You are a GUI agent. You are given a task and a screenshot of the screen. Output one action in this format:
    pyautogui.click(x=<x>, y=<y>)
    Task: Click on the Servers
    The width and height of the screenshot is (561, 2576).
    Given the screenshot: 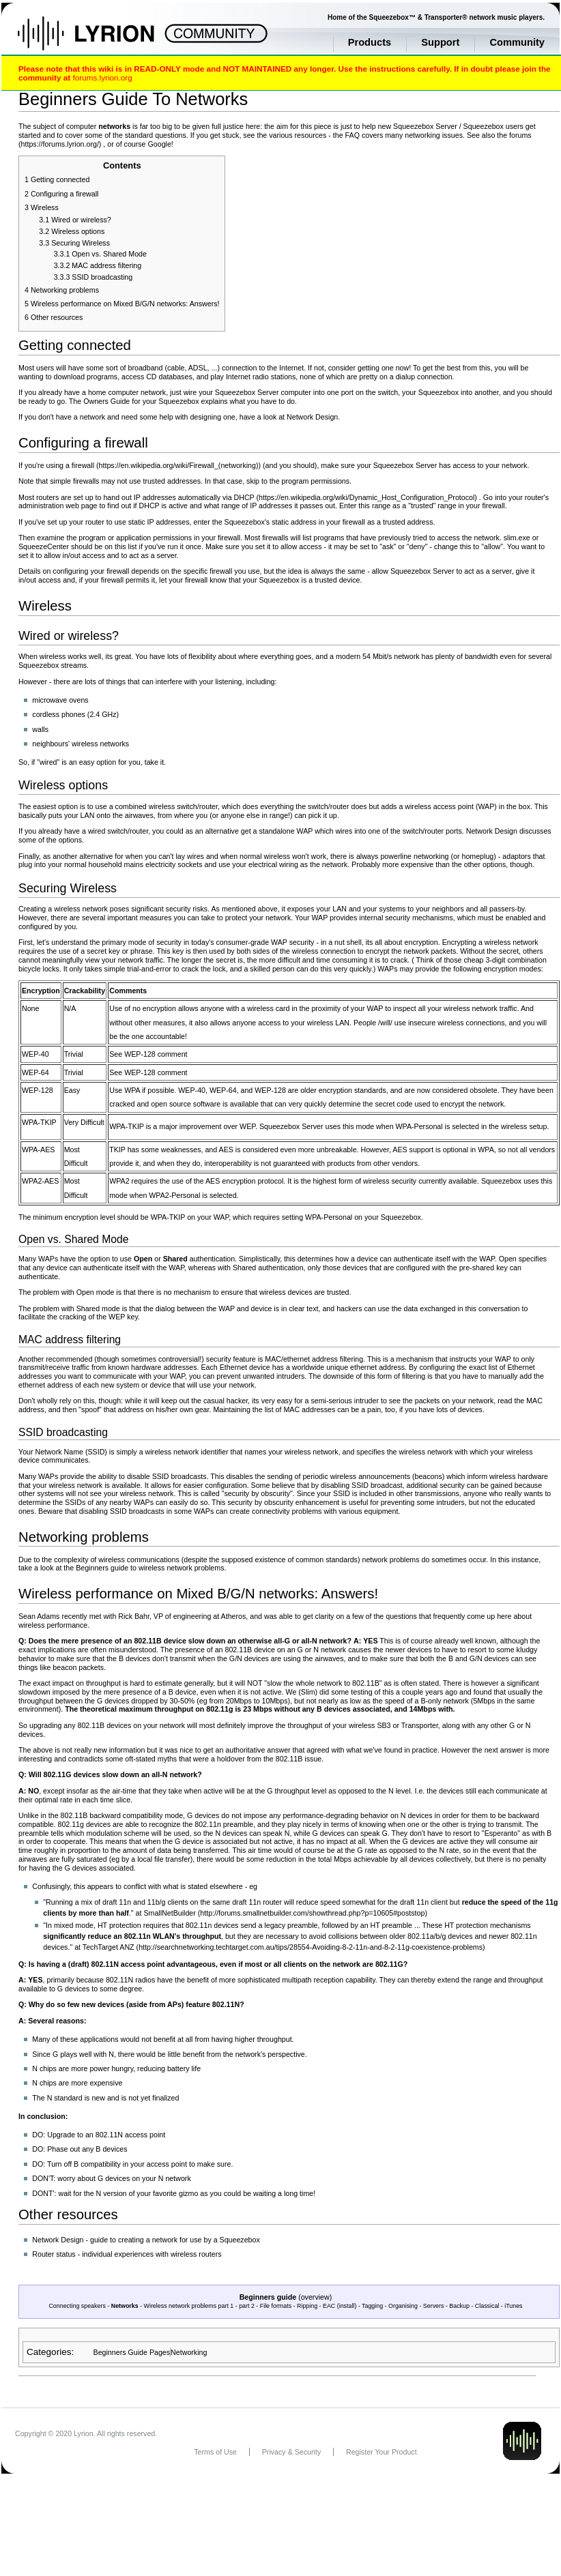 What is the action you would take?
    pyautogui.click(x=433, y=2305)
    